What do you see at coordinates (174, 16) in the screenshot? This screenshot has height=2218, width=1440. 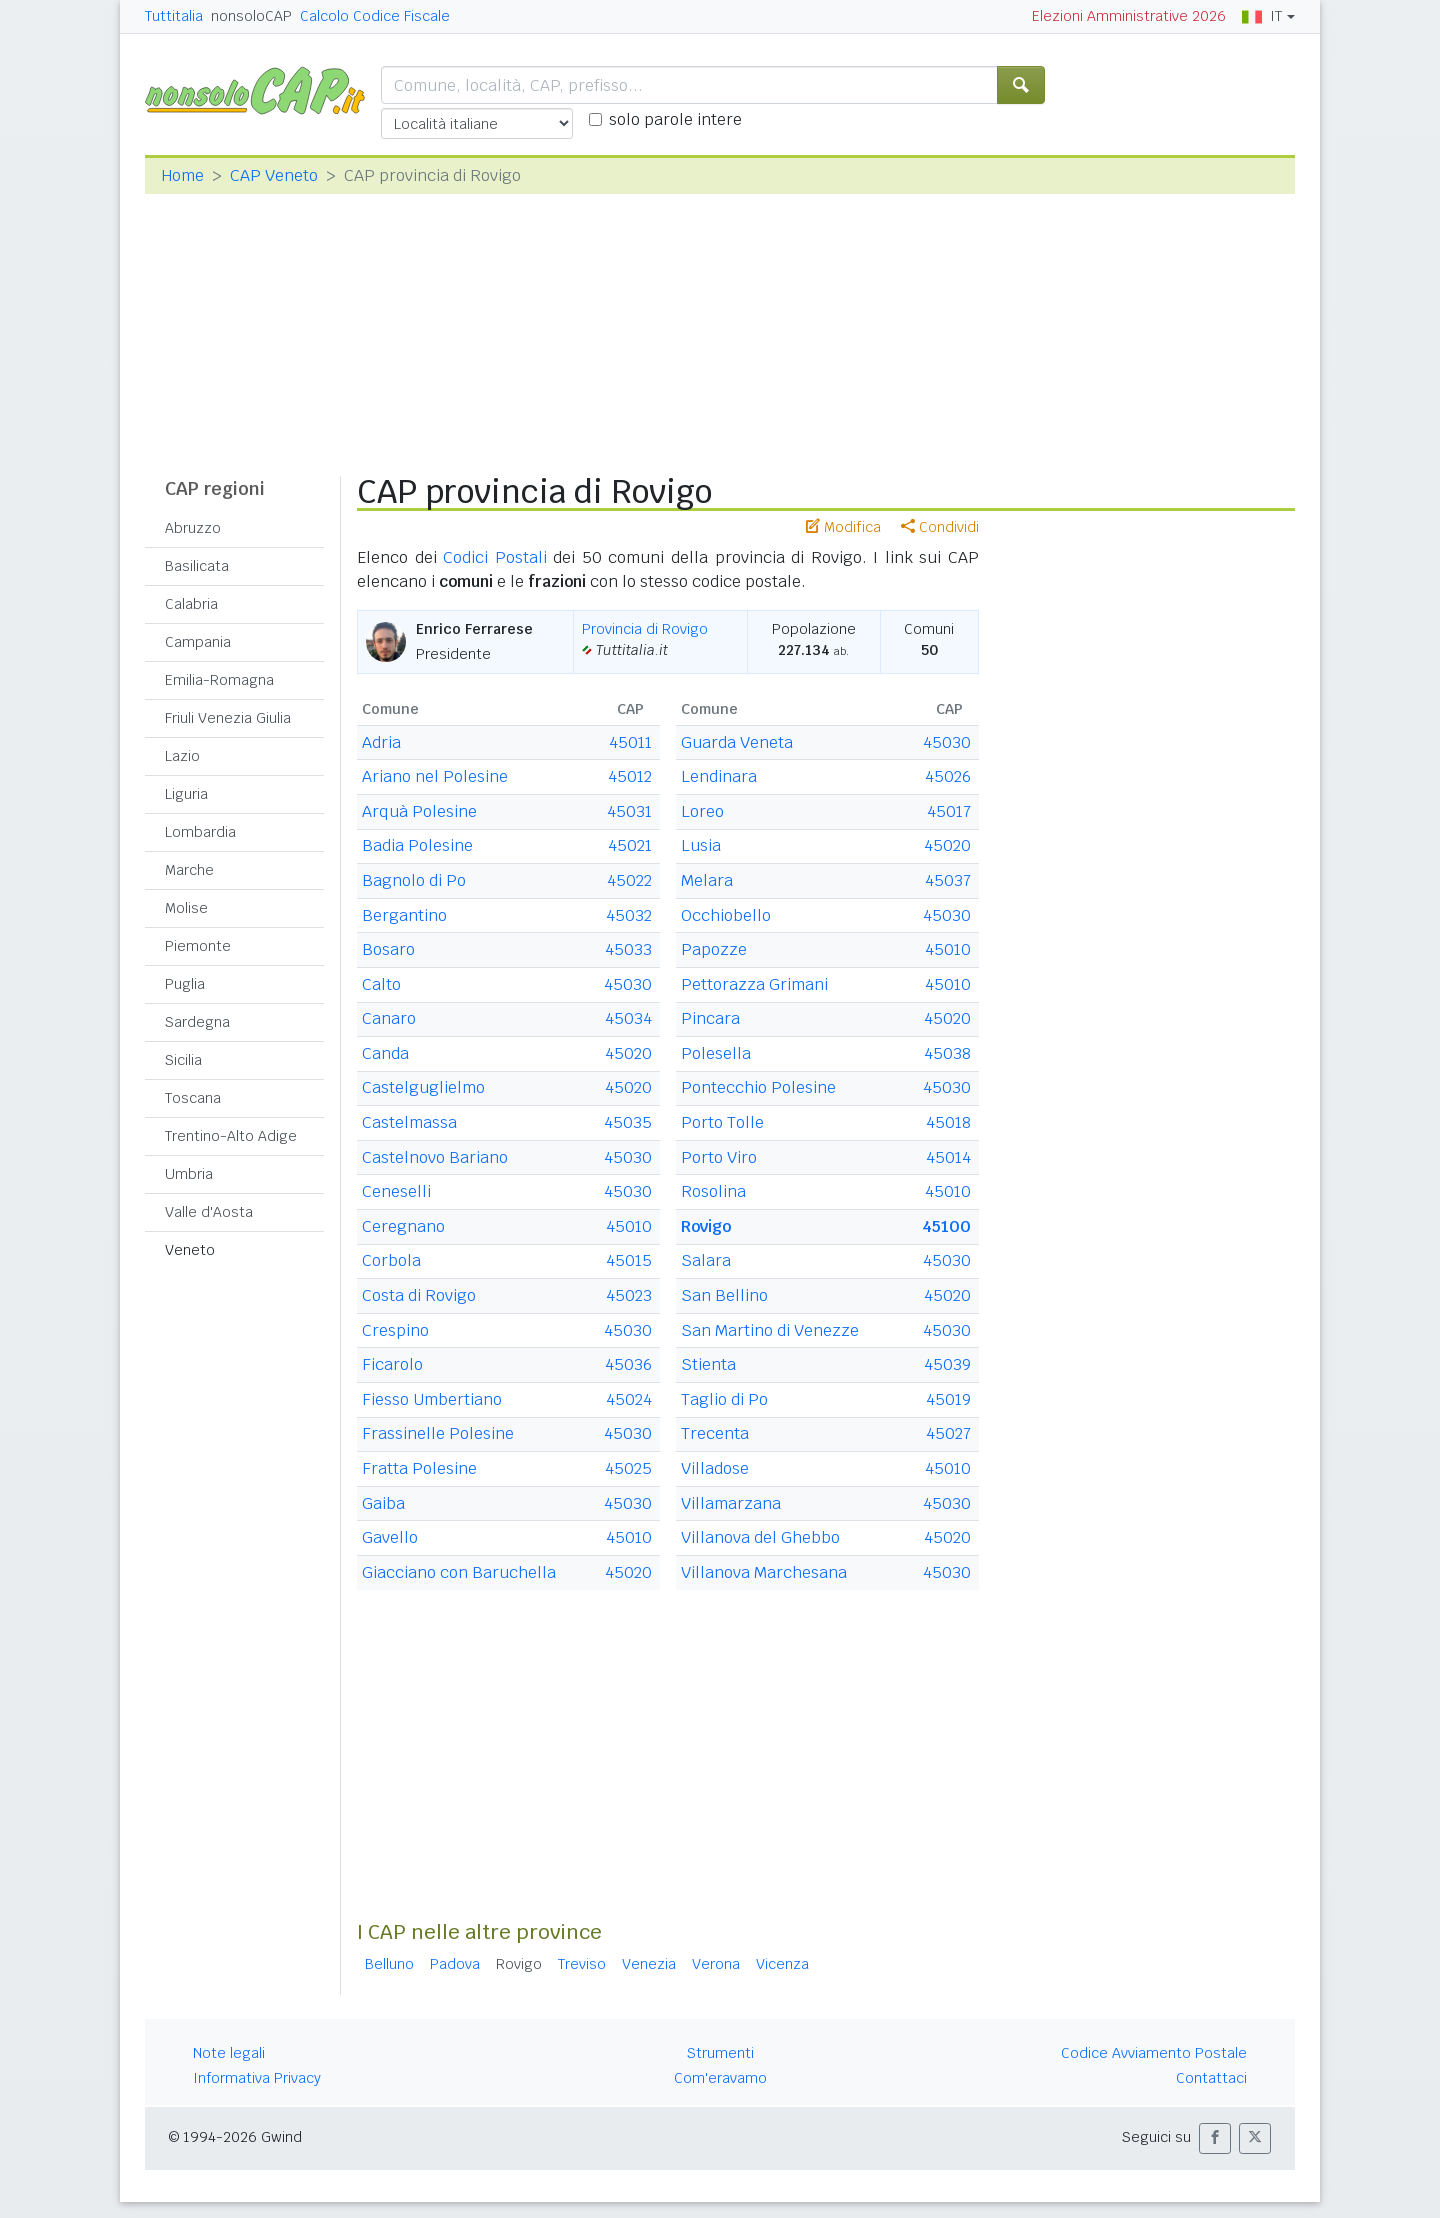 I see `Tuttitalia` at bounding box center [174, 16].